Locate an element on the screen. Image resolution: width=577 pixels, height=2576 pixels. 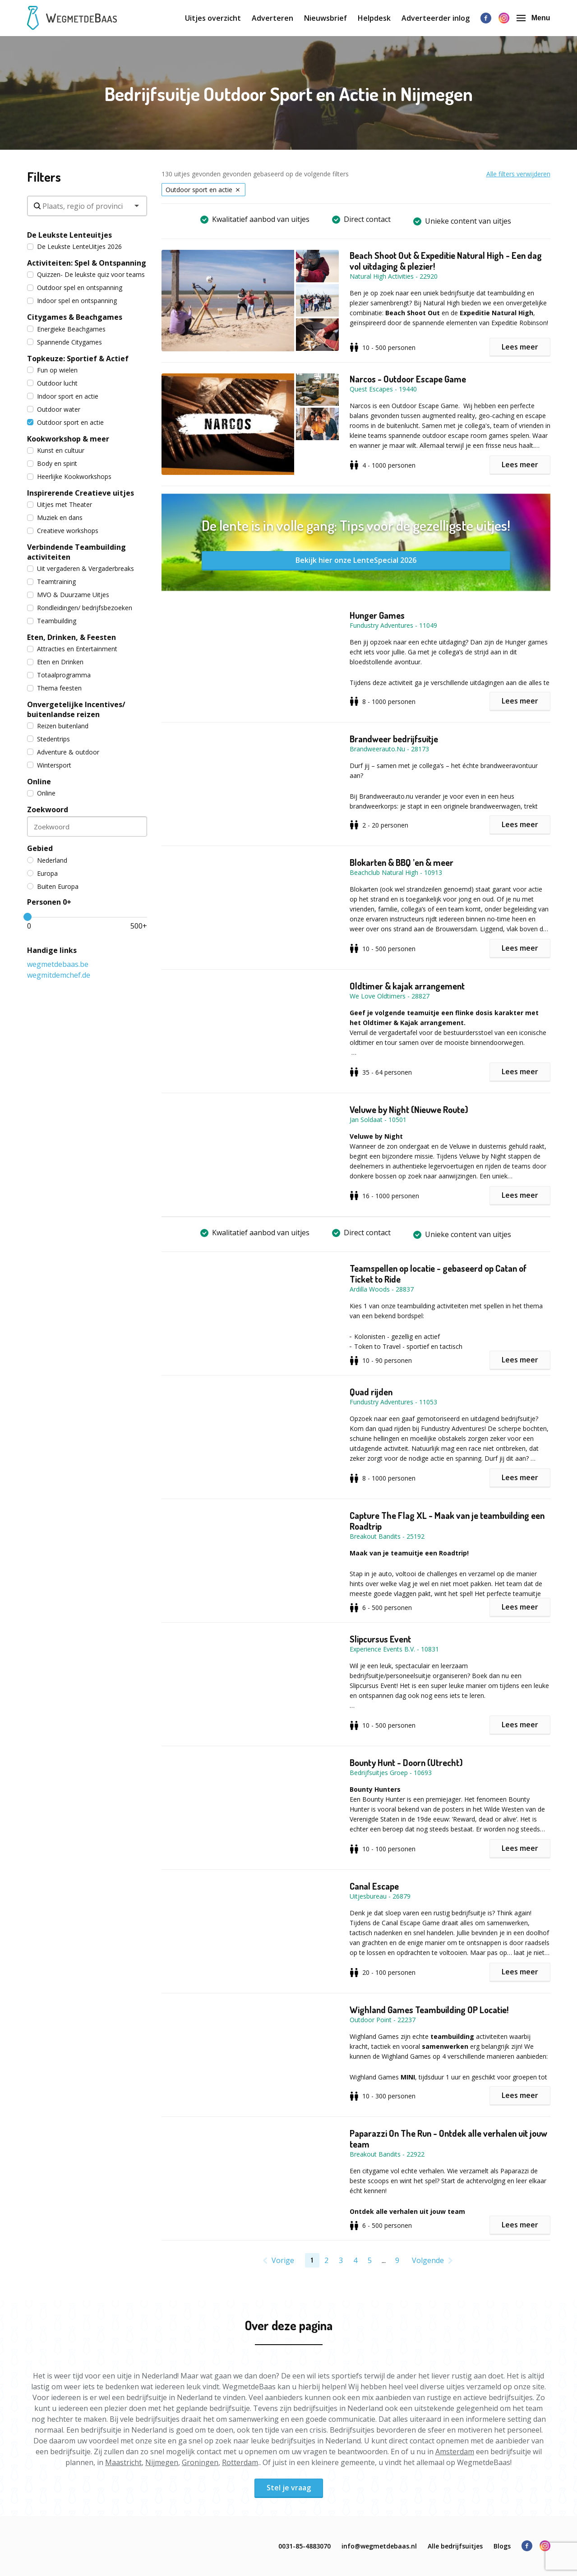
Reizen buitenland is located at coordinates (57, 726).